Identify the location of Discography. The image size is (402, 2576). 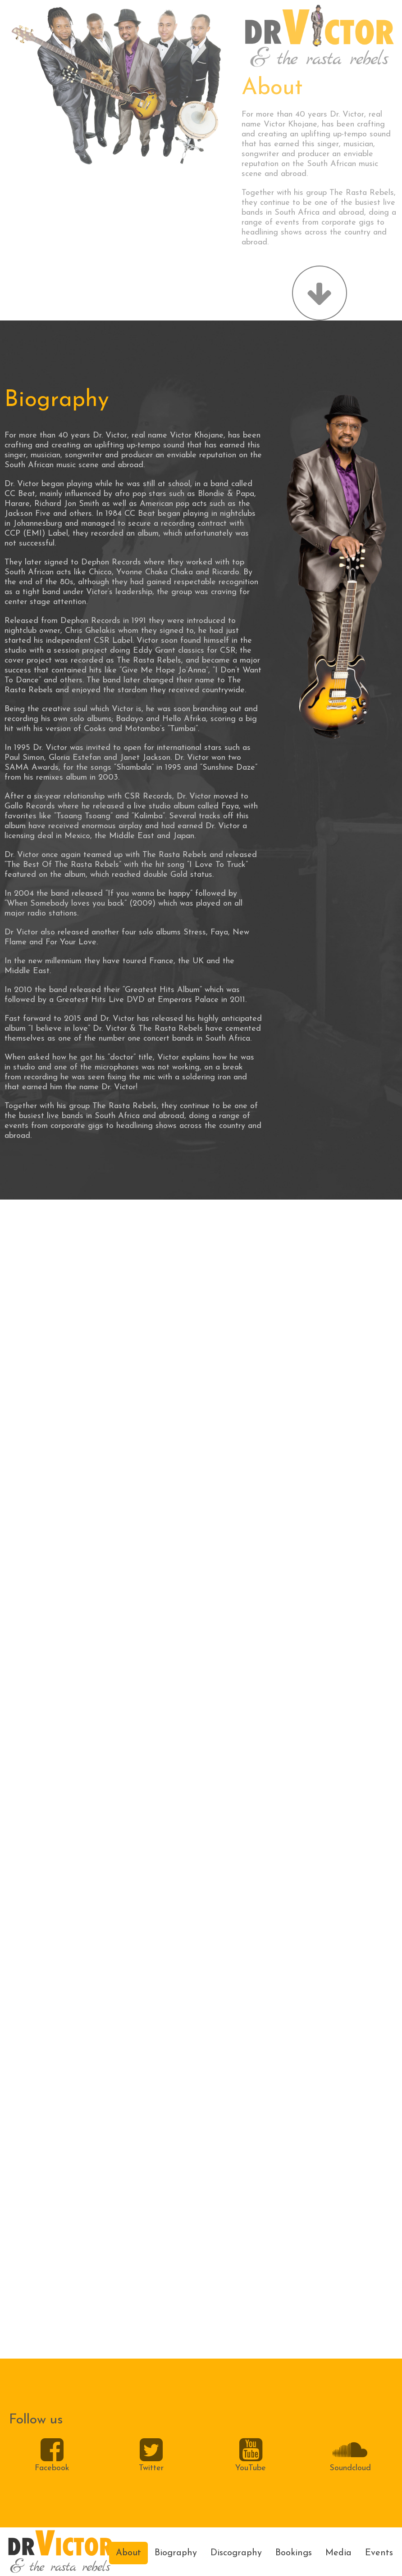
(236, 2553).